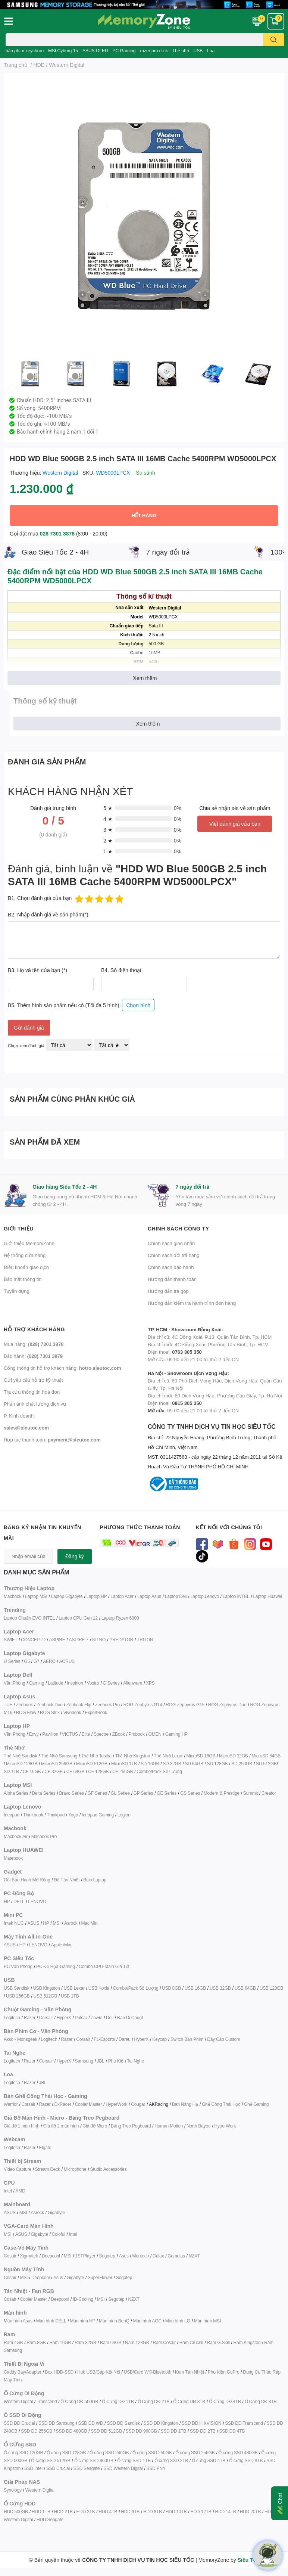 The image size is (288, 2576). Describe the element at coordinates (14, 1923) in the screenshot. I see `Intek NUC` at that location.